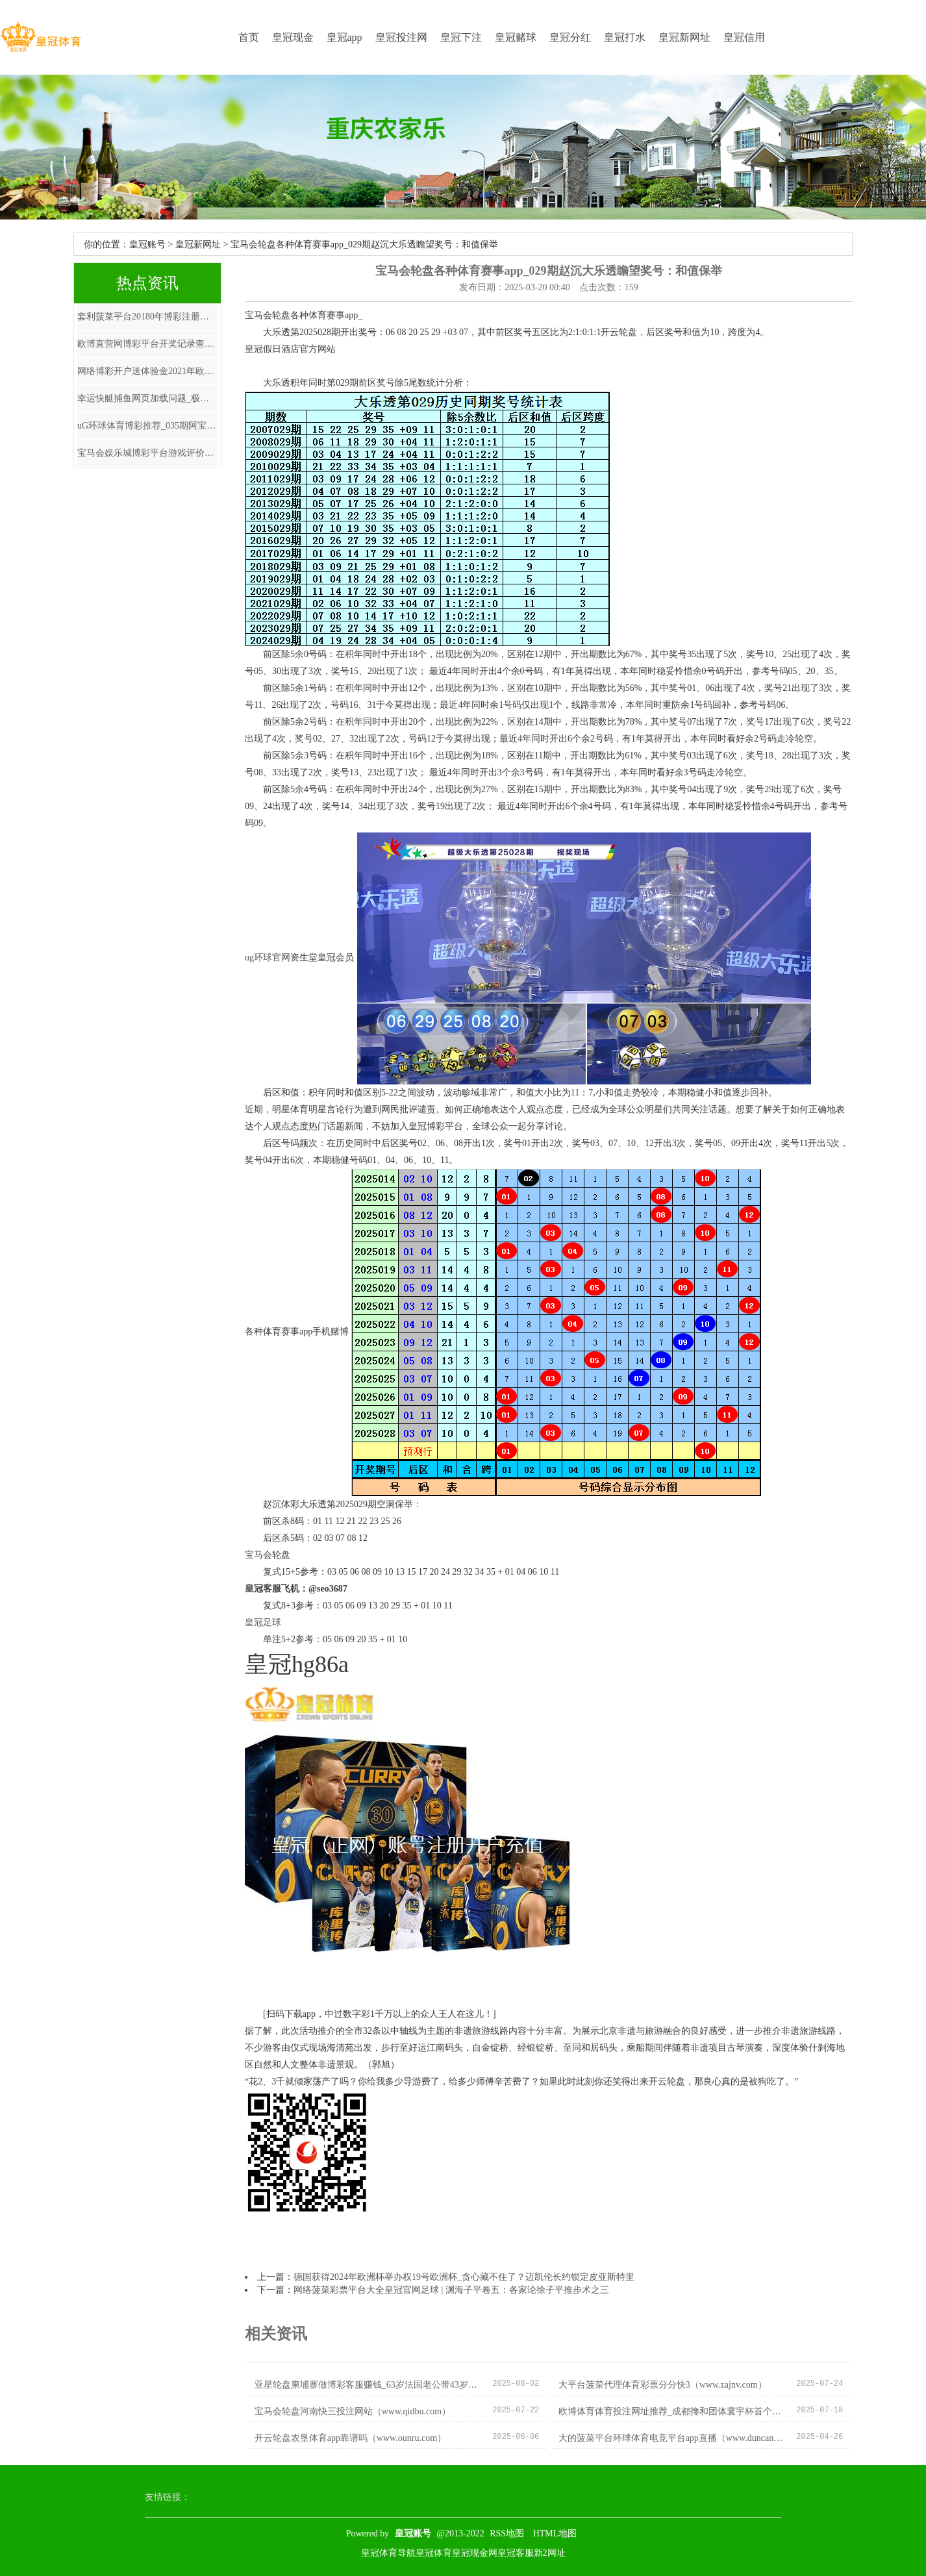  What do you see at coordinates (147, 398) in the screenshot?
I see `幸运快艇捕鱼网页加载问题_极限通顺火爆今夏 京东登山攀岩、皮划艇充气艇、冲浪板等品类同比增长最精好意思70倍` at bounding box center [147, 398].